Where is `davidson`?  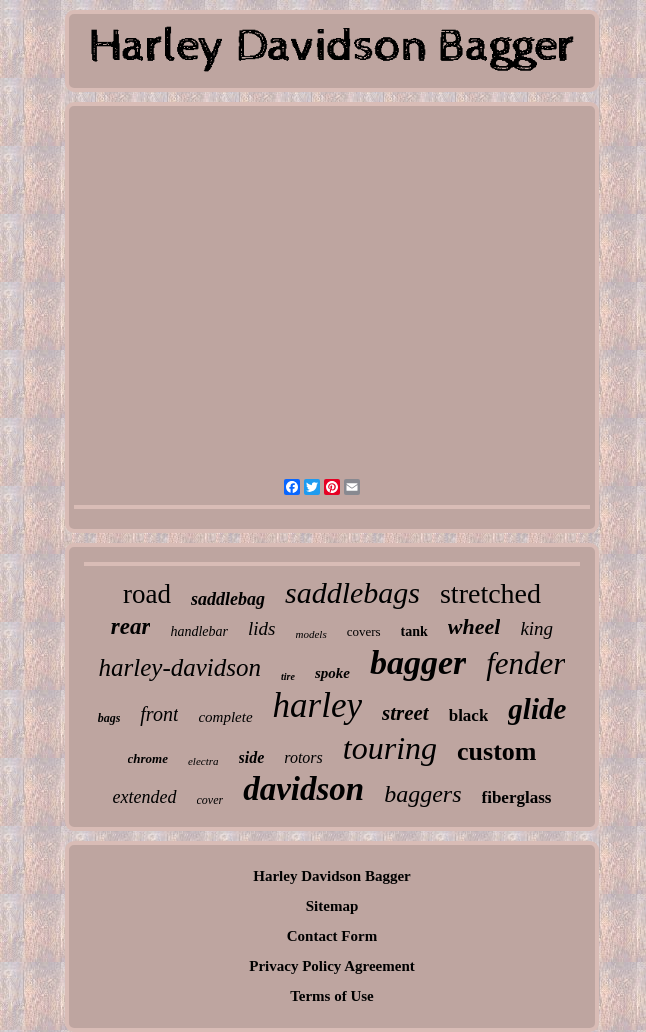
davidson is located at coordinates (303, 789).